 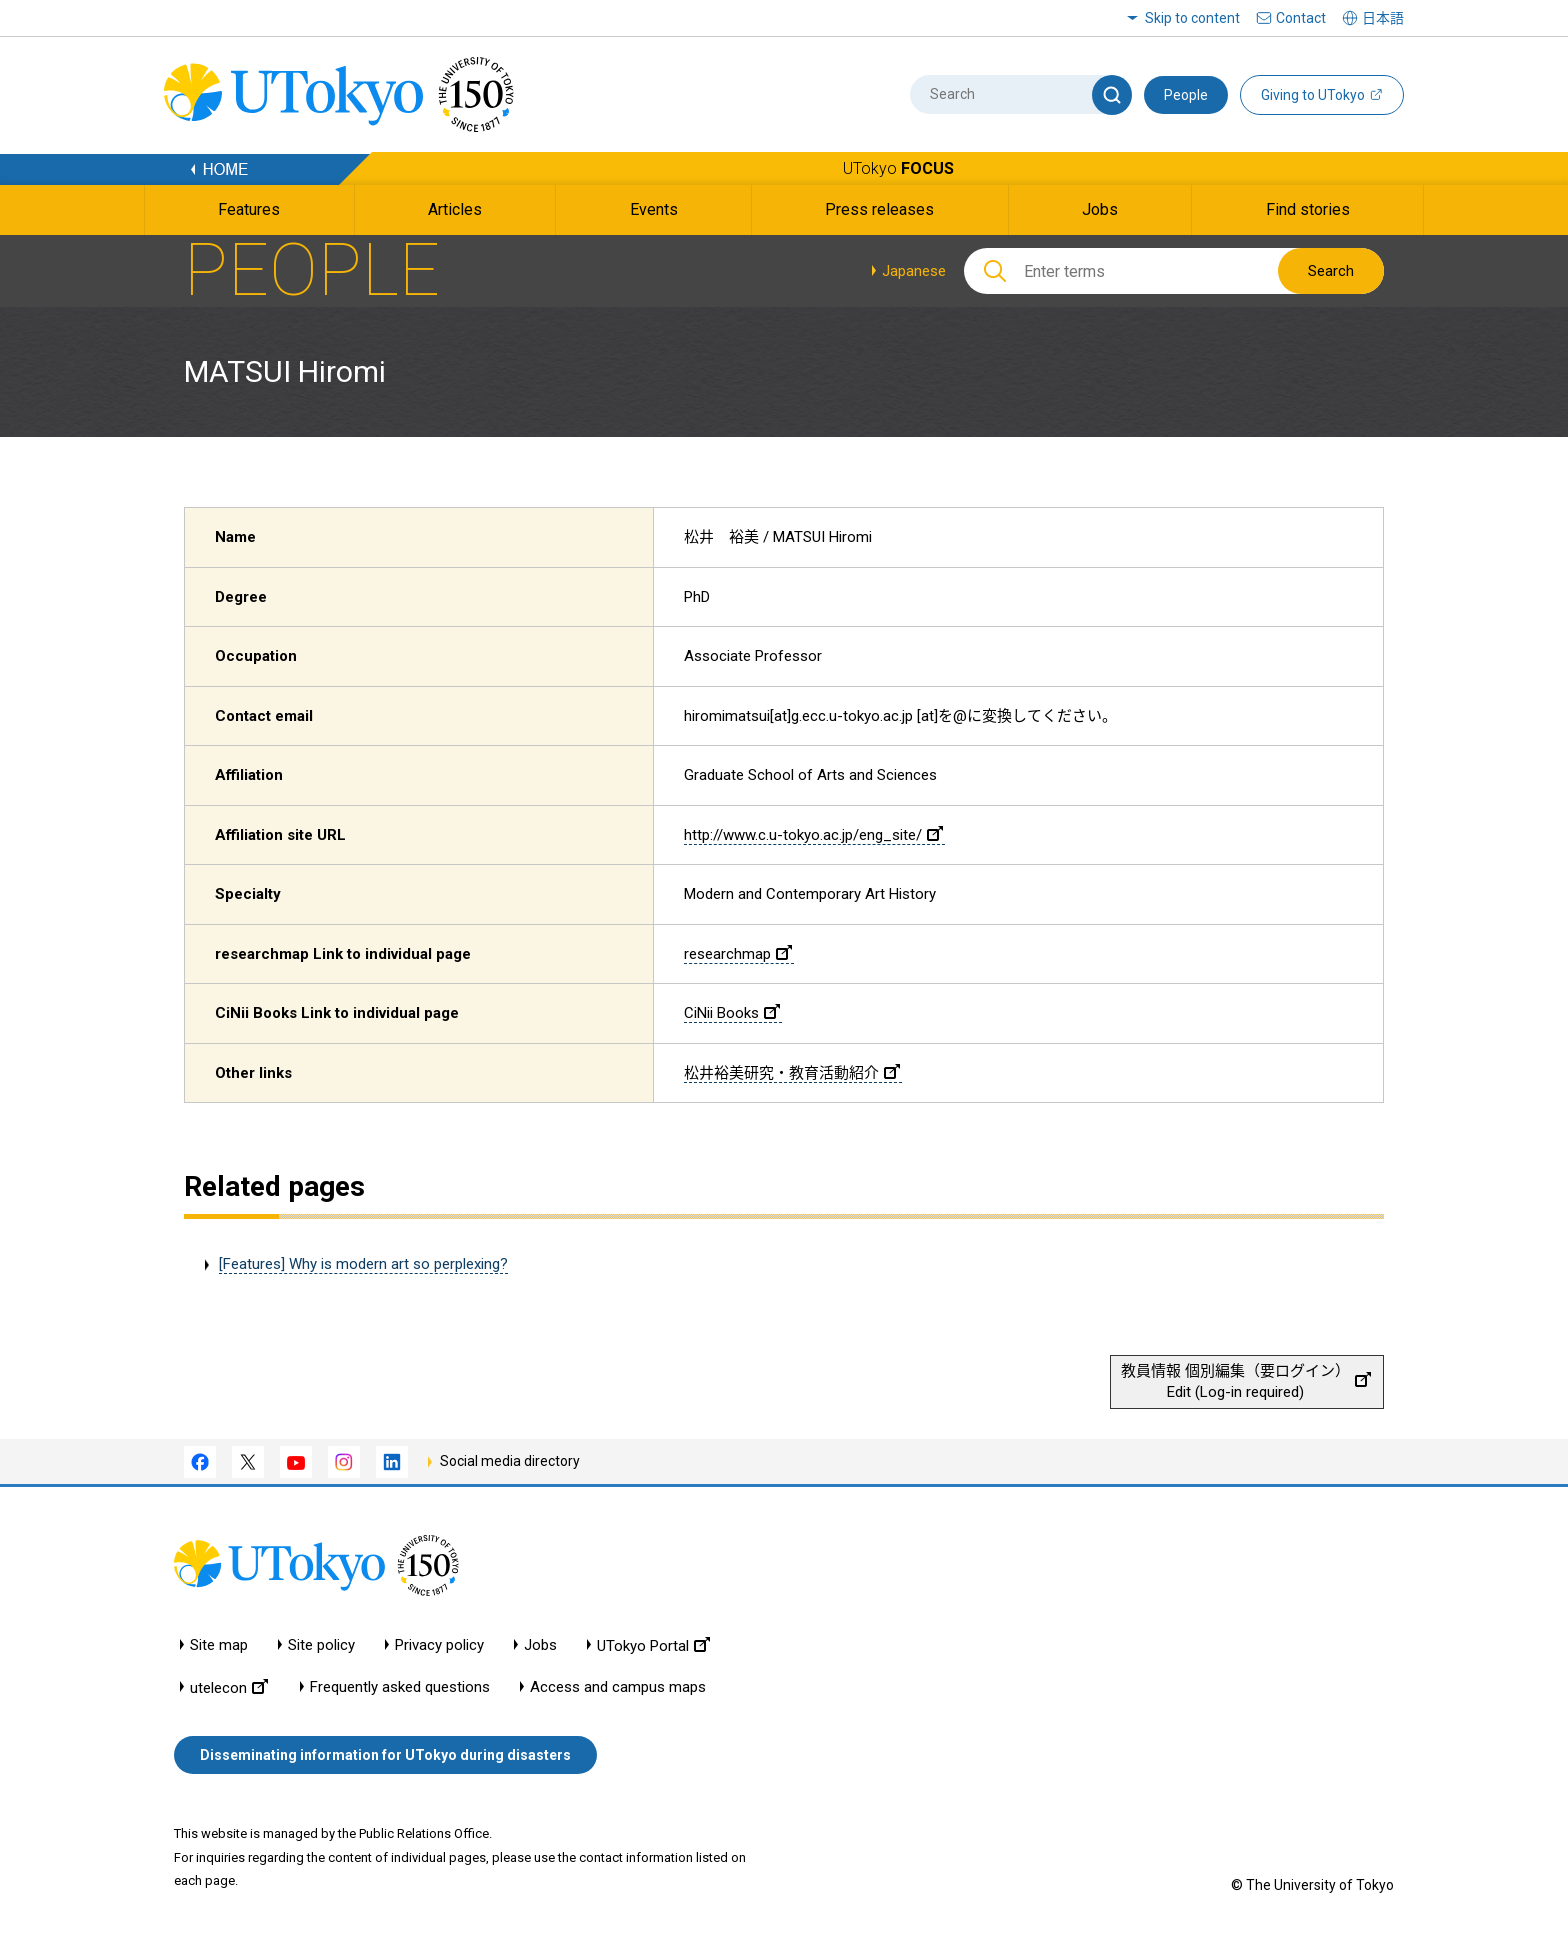 I want to click on People, so click(x=1186, y=95).